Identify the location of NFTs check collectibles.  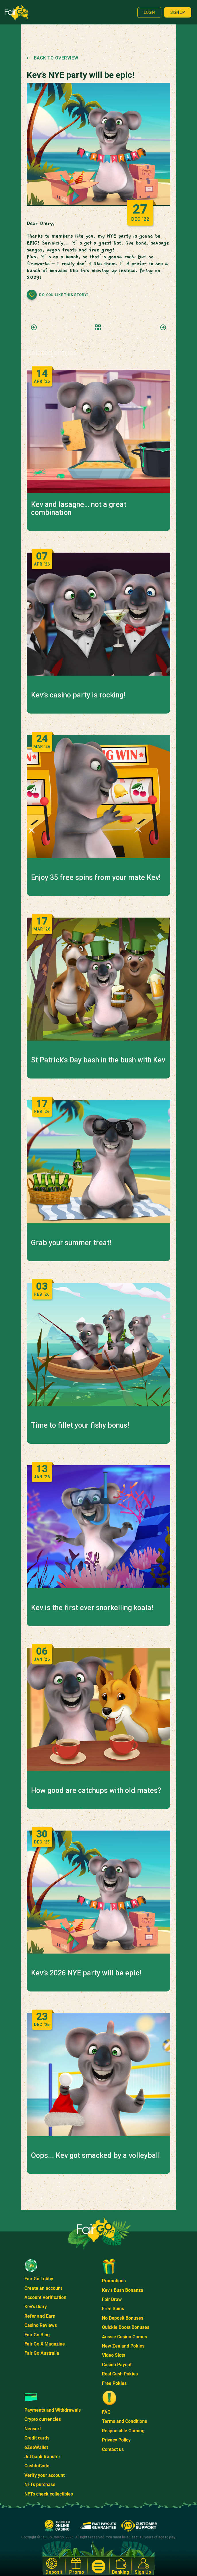
(48, 2494).